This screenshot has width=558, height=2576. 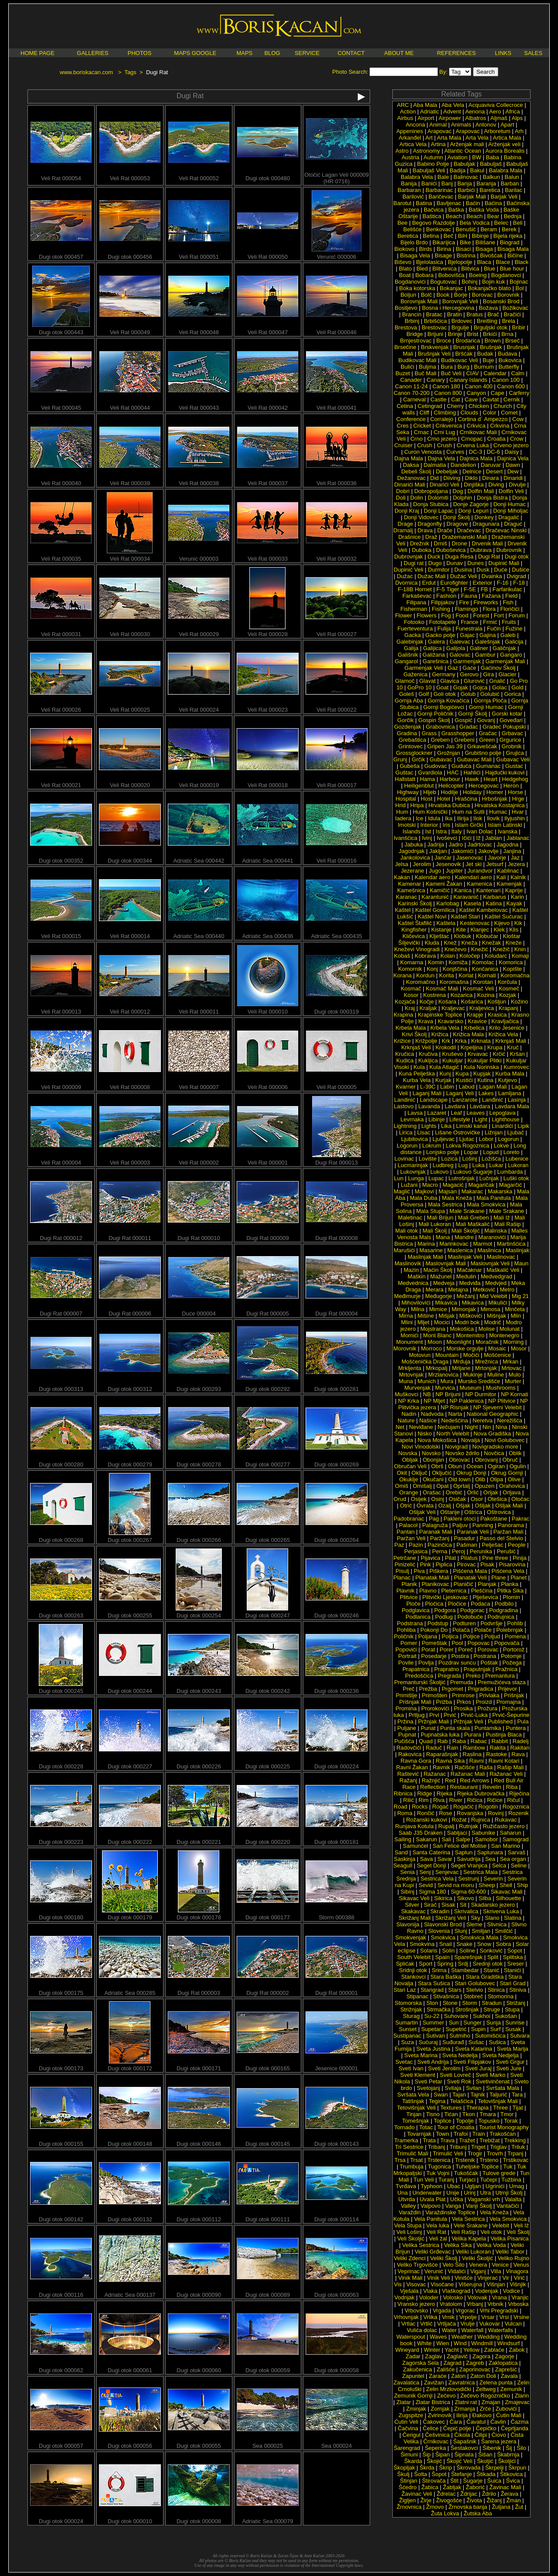 What do you see at coordinates (453, 772) in the screenshot?
I see `HAC` at bounding box center [453, 772].